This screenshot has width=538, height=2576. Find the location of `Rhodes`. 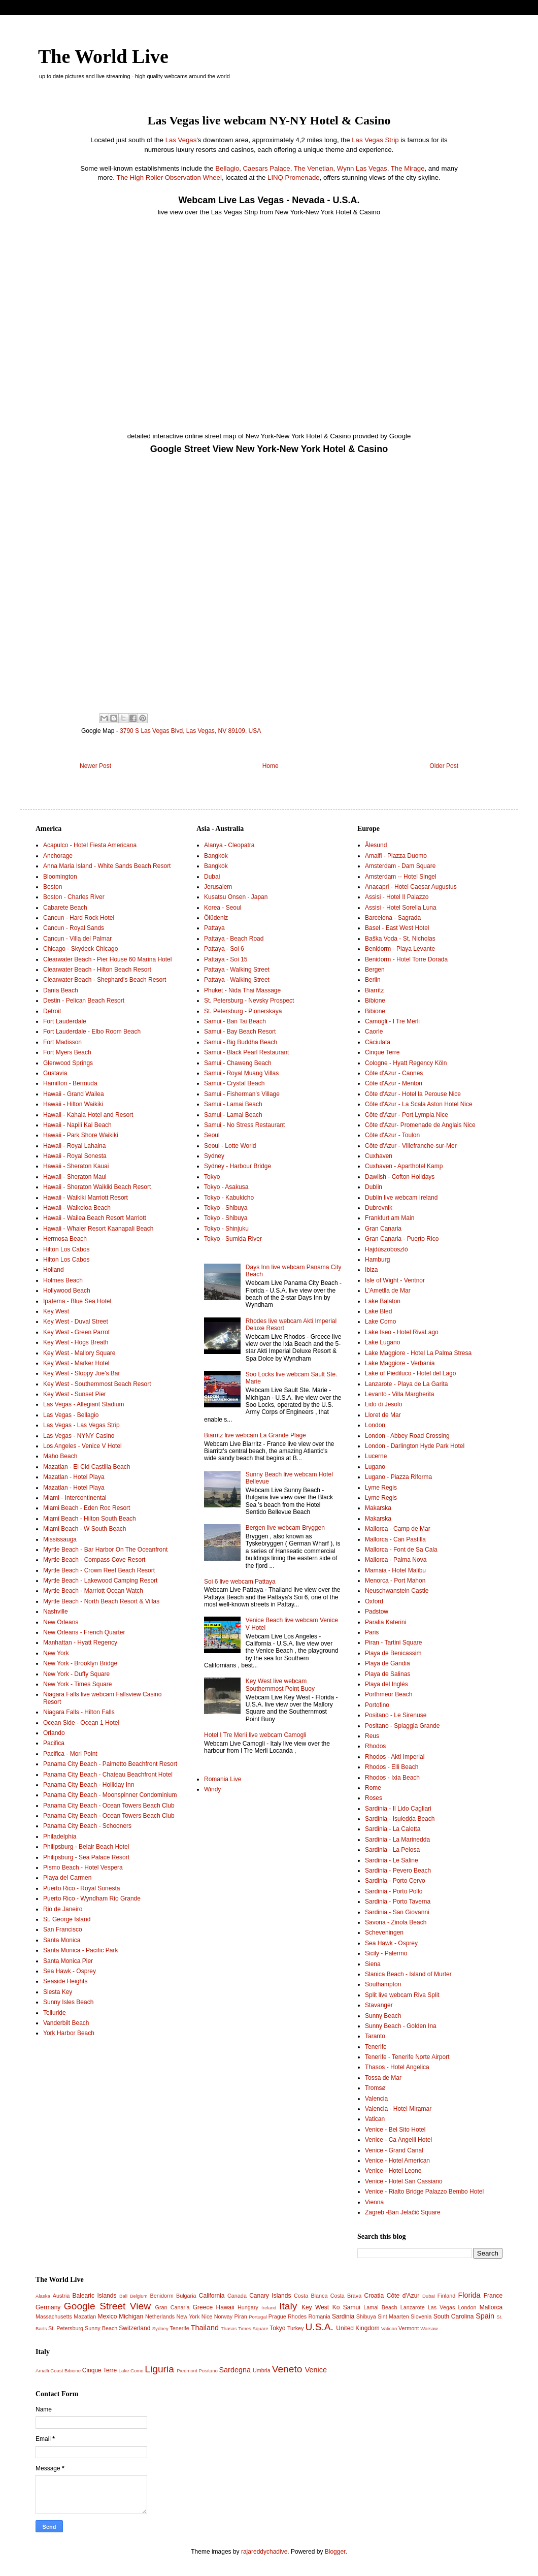

Rhodes is located at coordinates (297, 2316).